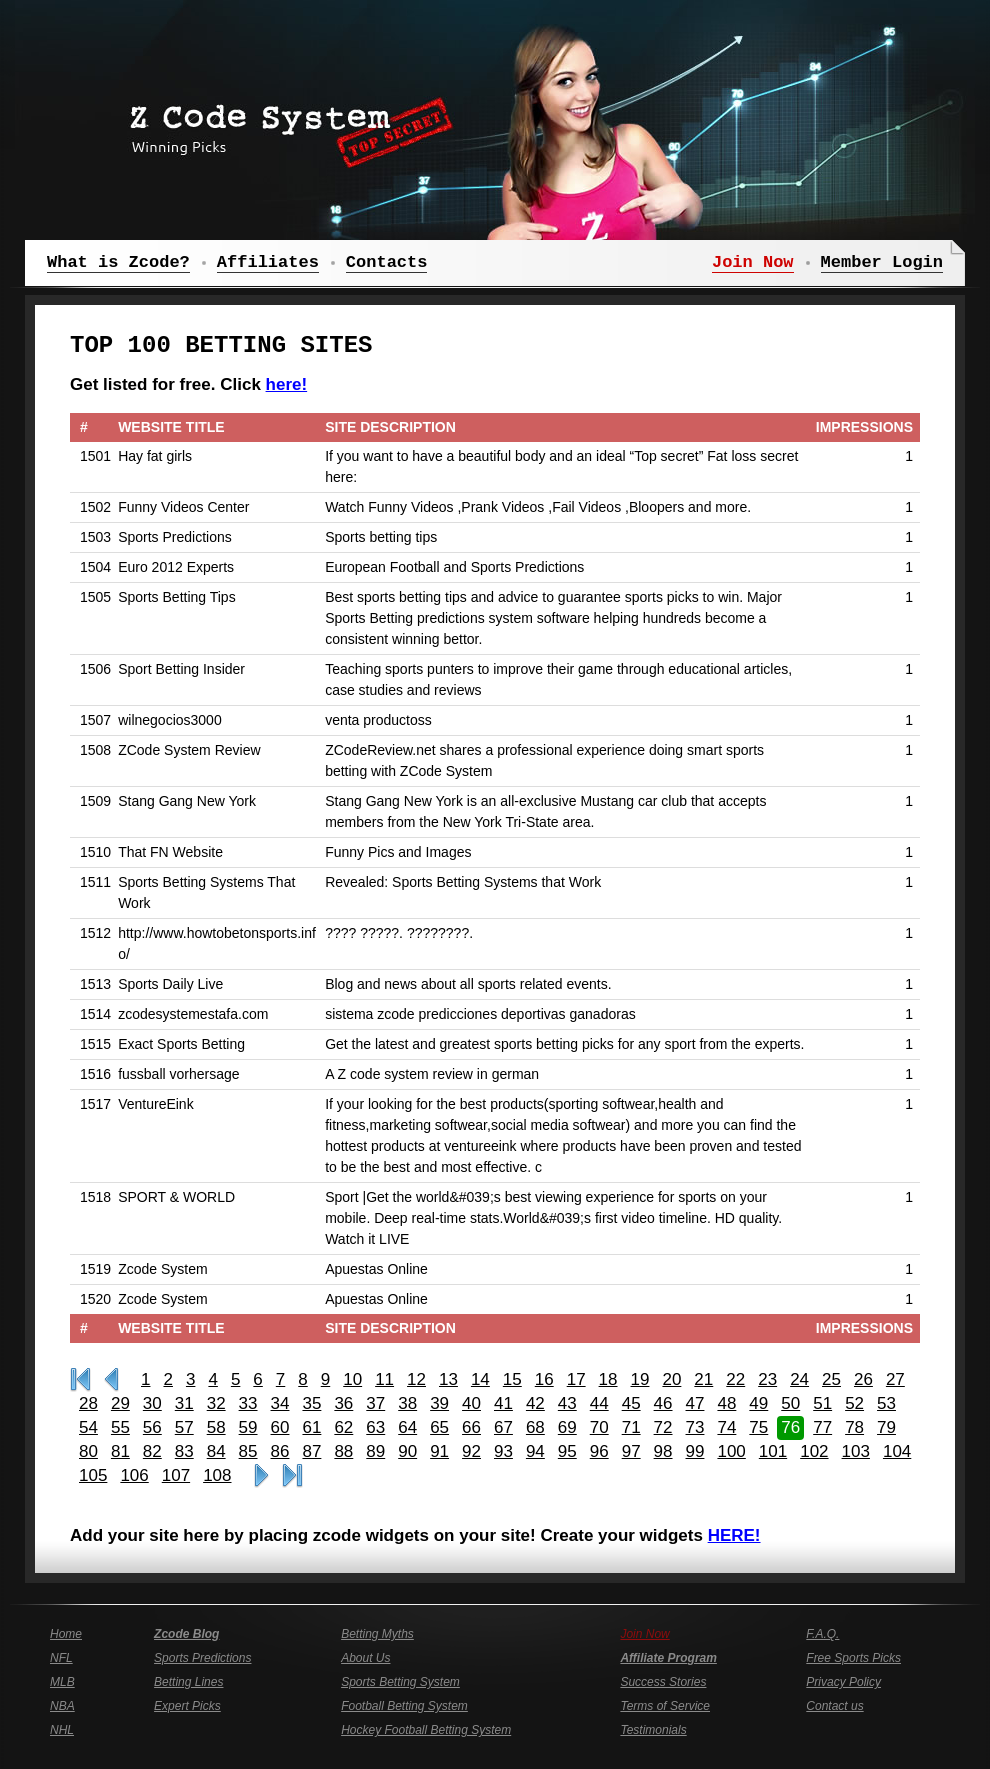 The width and height of the screenshot is (990, 1769). I want to click on NFL, so click(61, 1658).